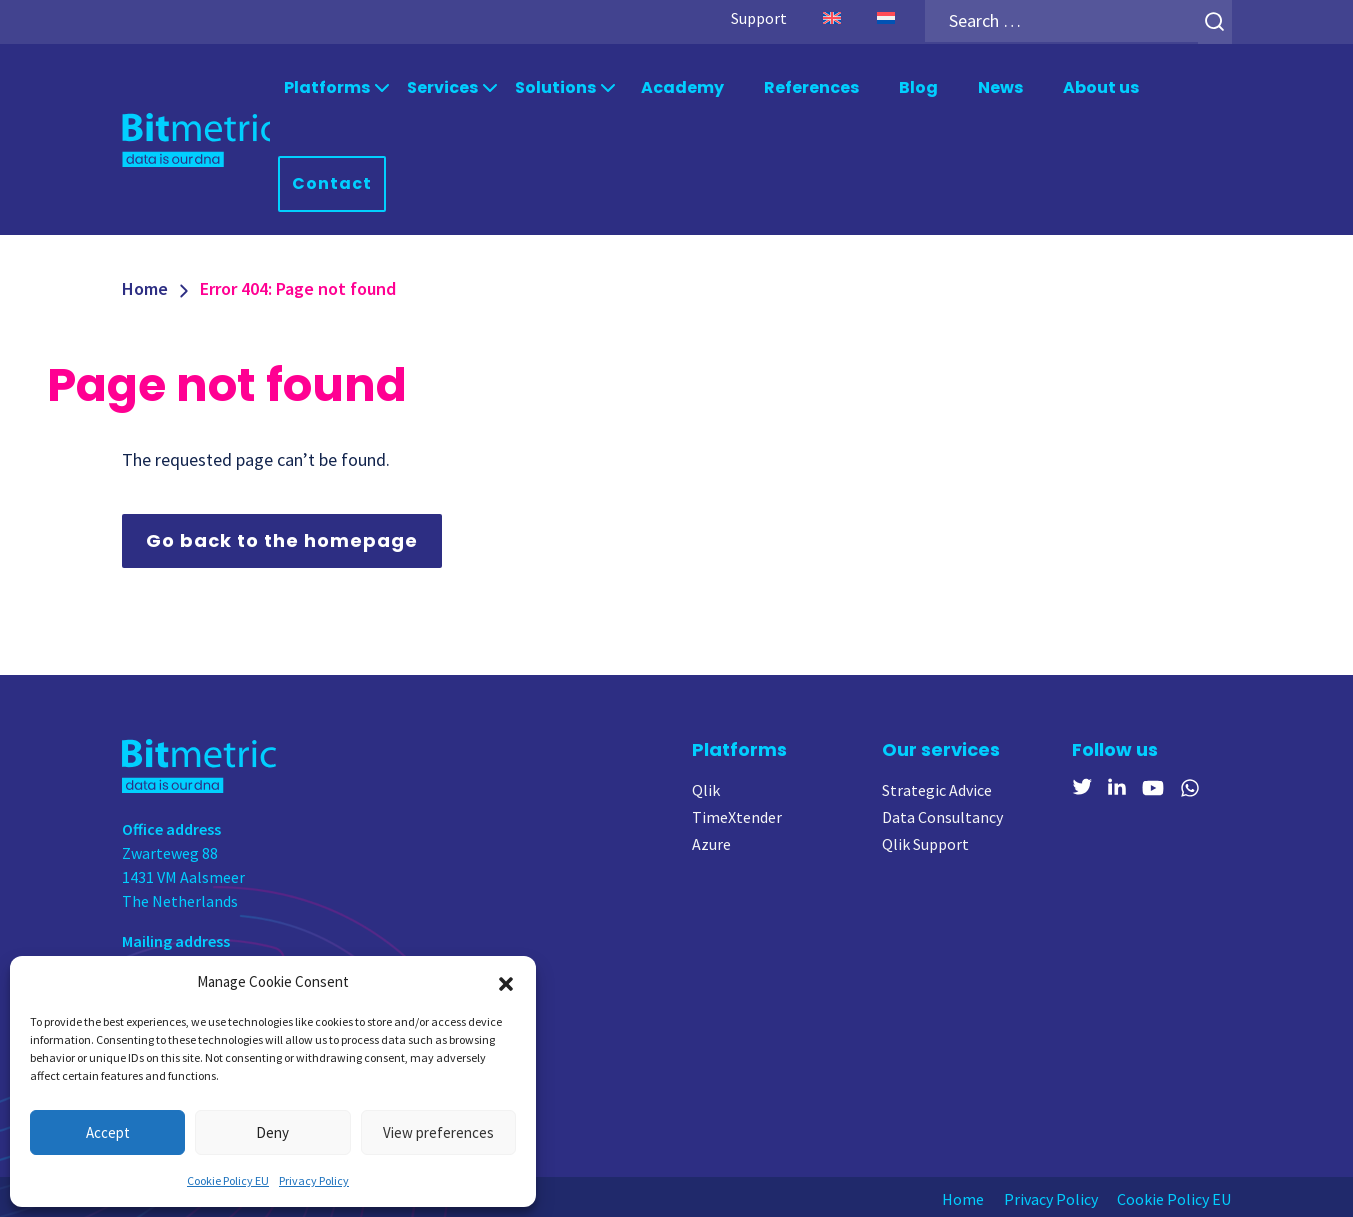 This screenshot has height=1217, width=1353. What do you see at coordinates (438, 1132) in the screenshot?
I see `View preferences` at bounding box center [438, 1132].